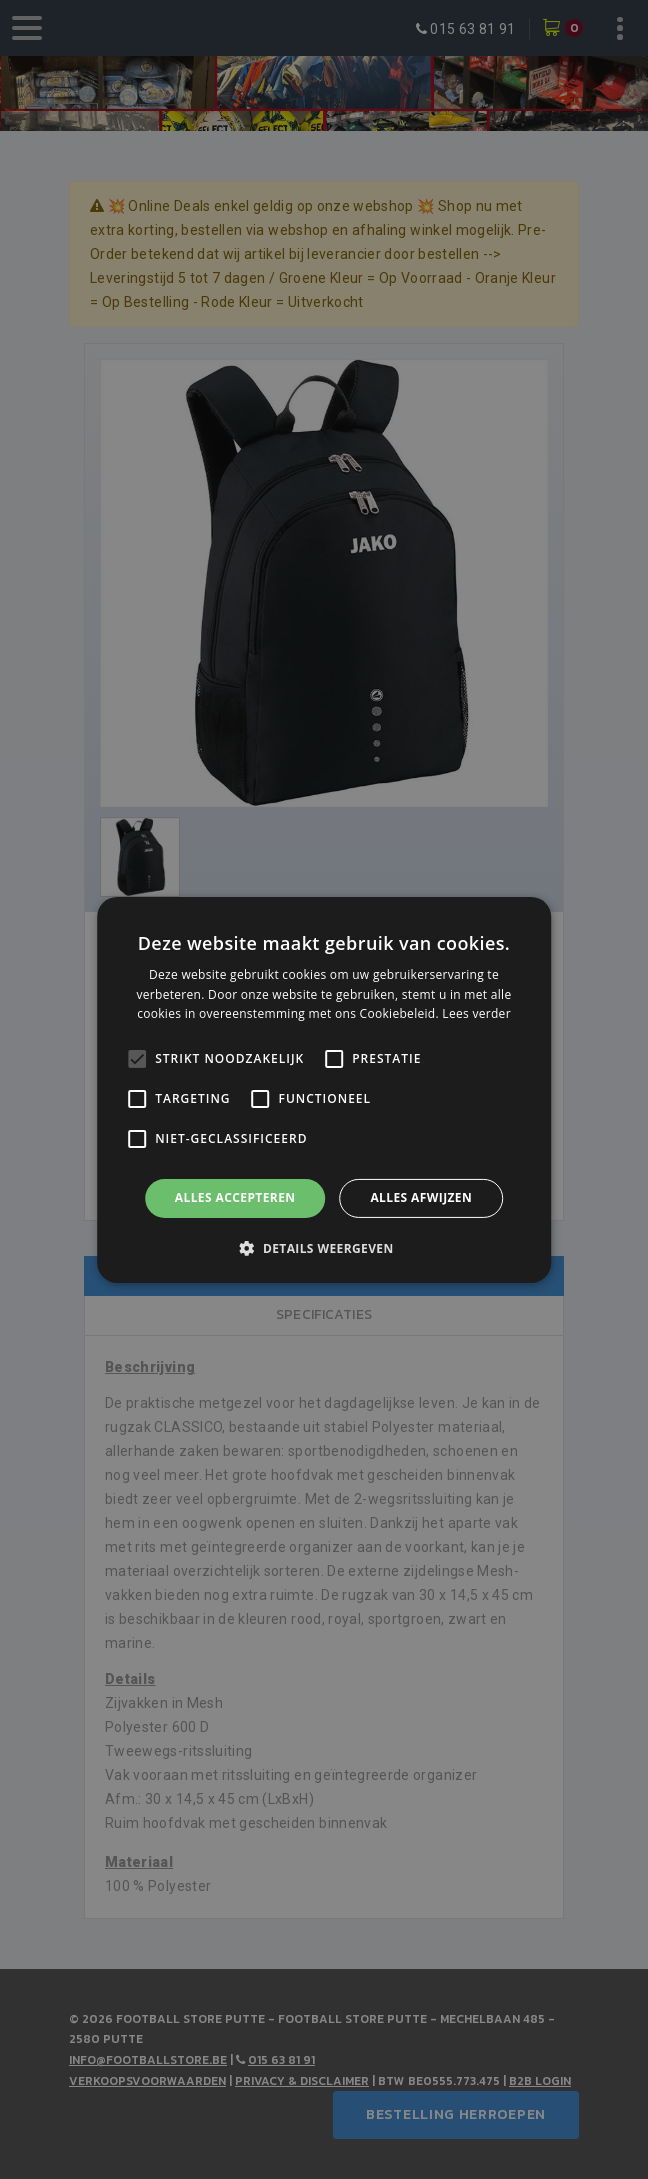  Describe the element at coordinates (324, 1089) in the screenshot. I see `[alert]` at that location.